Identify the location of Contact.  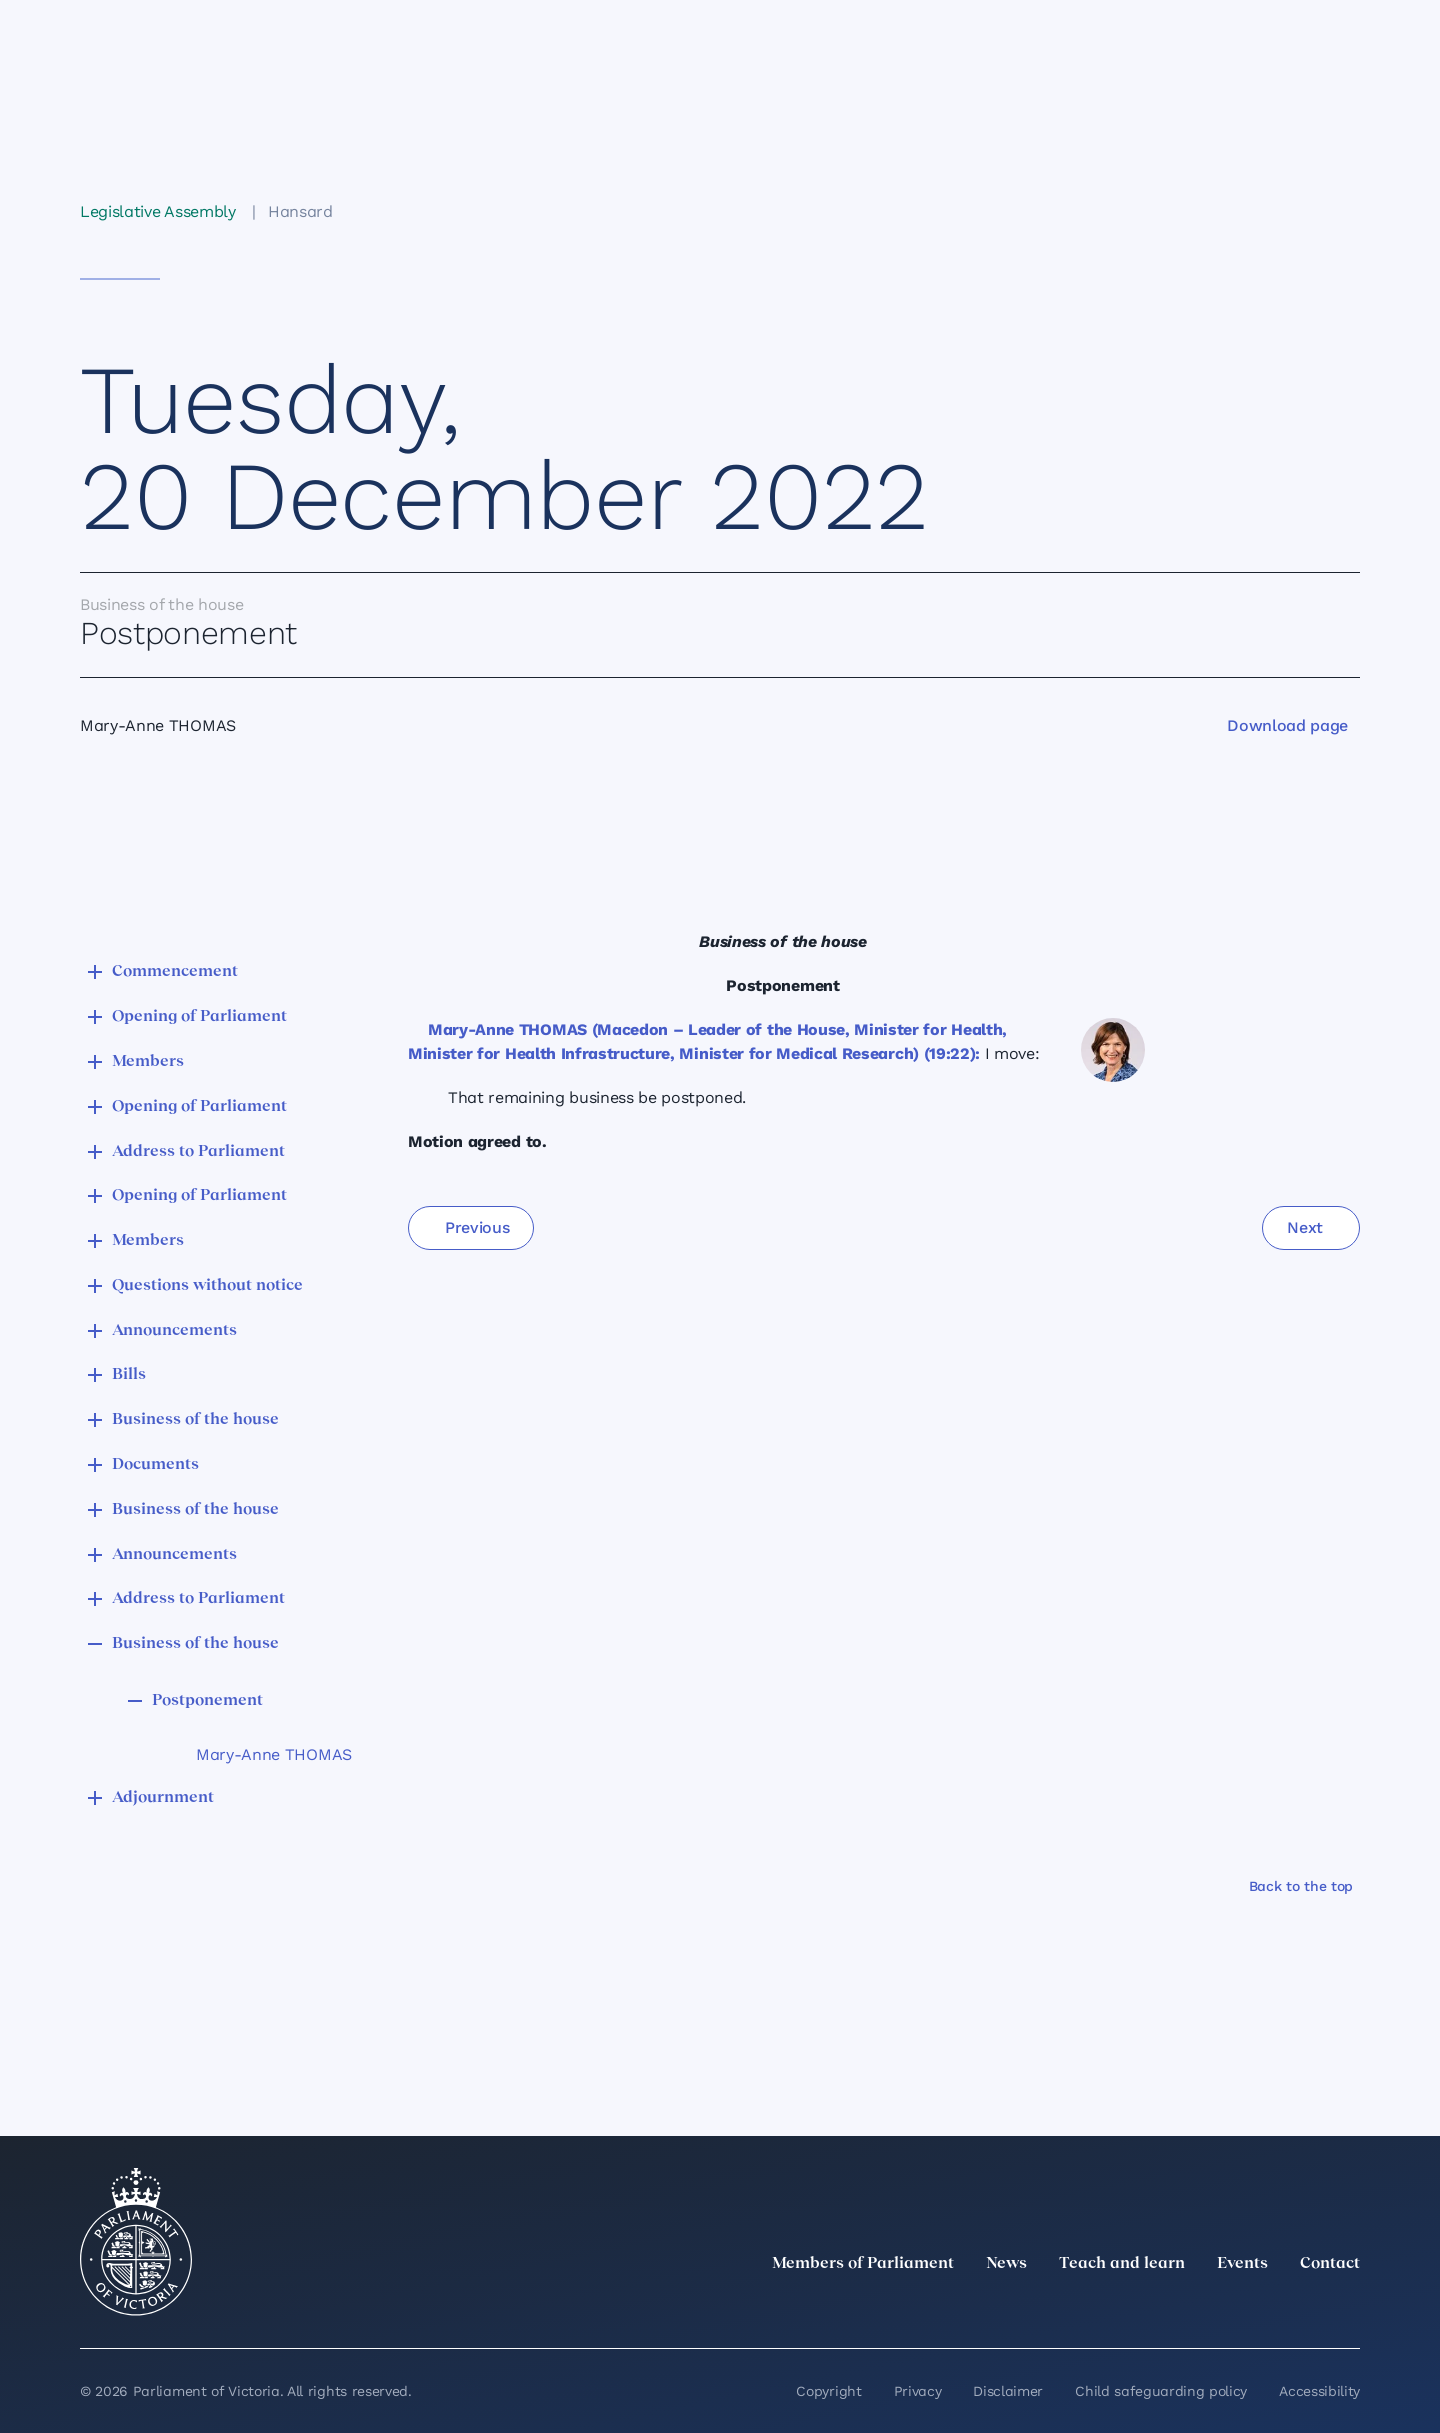
(1330, 2264).